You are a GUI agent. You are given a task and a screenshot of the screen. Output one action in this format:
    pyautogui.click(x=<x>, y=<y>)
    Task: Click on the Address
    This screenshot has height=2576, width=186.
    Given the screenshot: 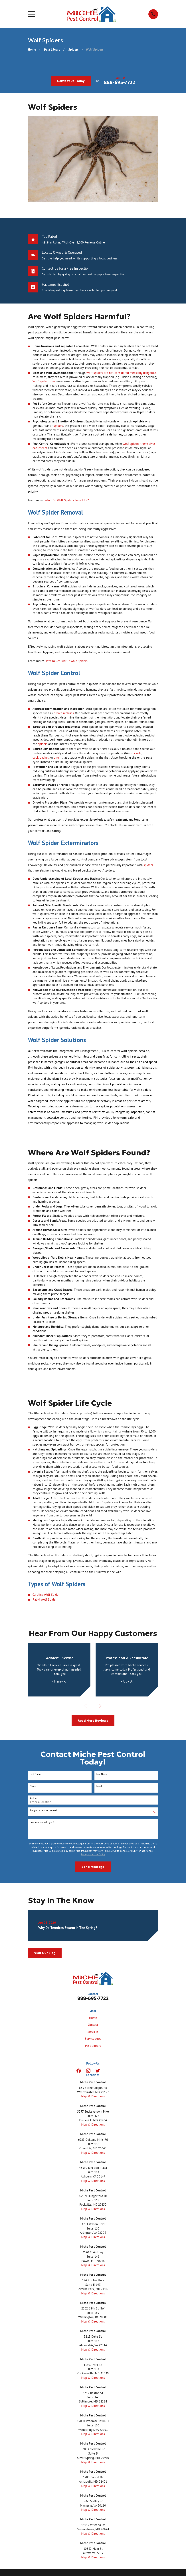 What is the action you would take?
    pyautogui.click(x=34, y=1798)
    